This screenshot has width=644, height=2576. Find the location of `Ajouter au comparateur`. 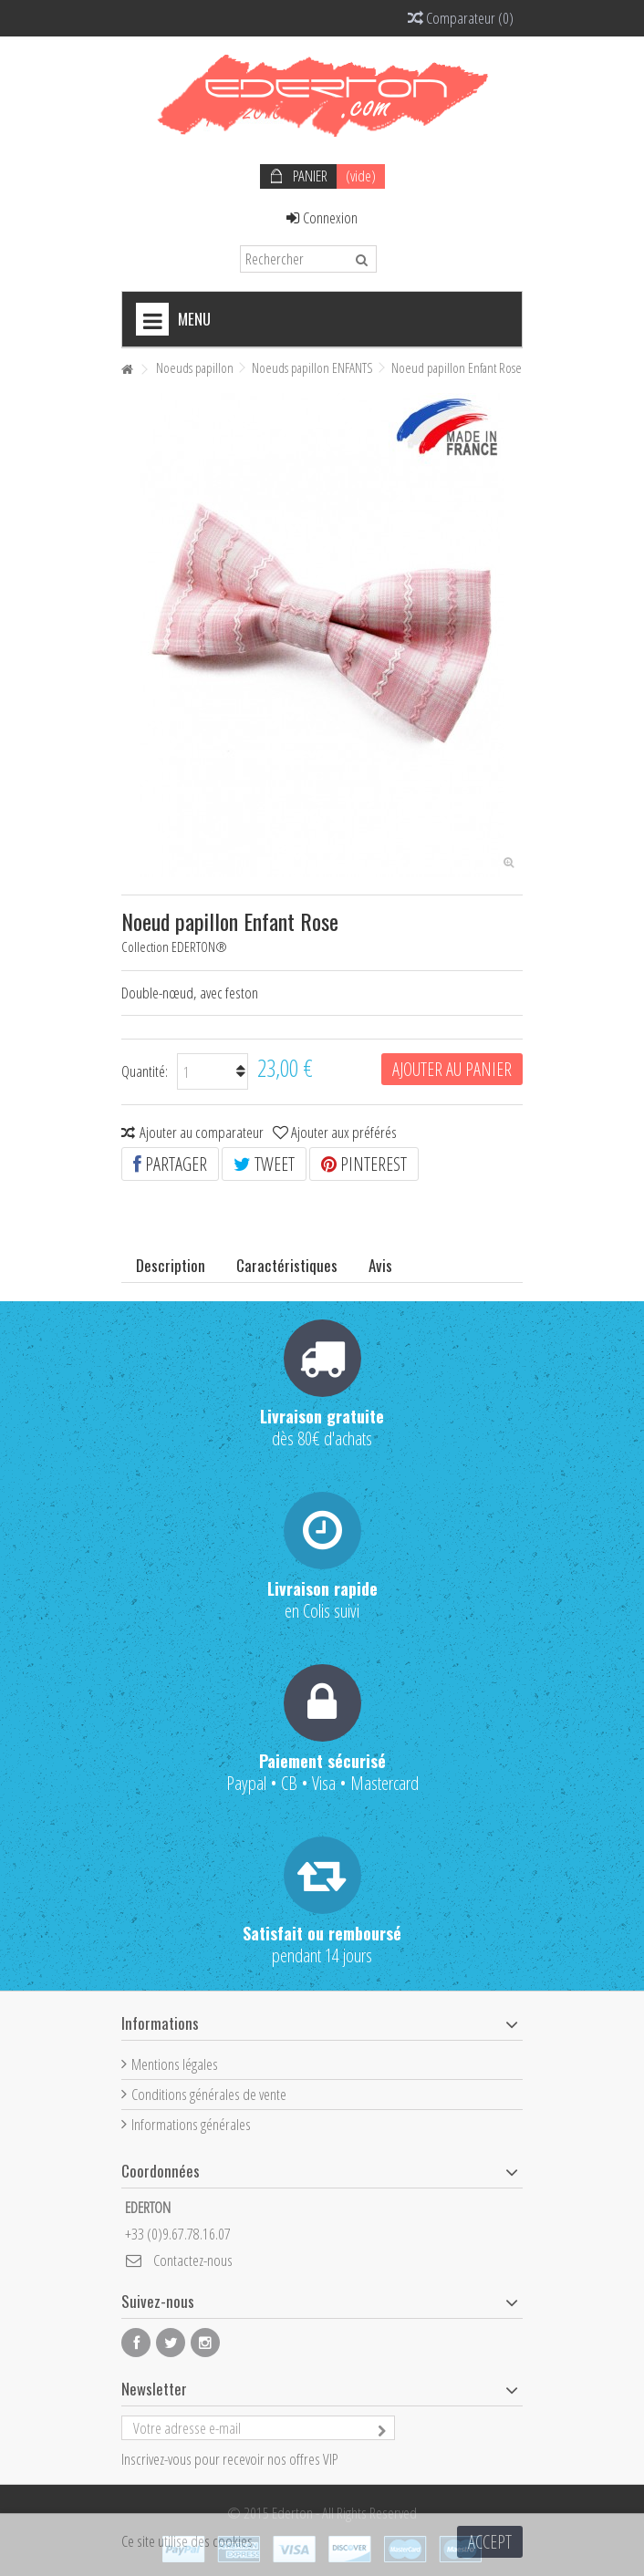

Ajouter au comparateur is located at coordinates (202, 1132).